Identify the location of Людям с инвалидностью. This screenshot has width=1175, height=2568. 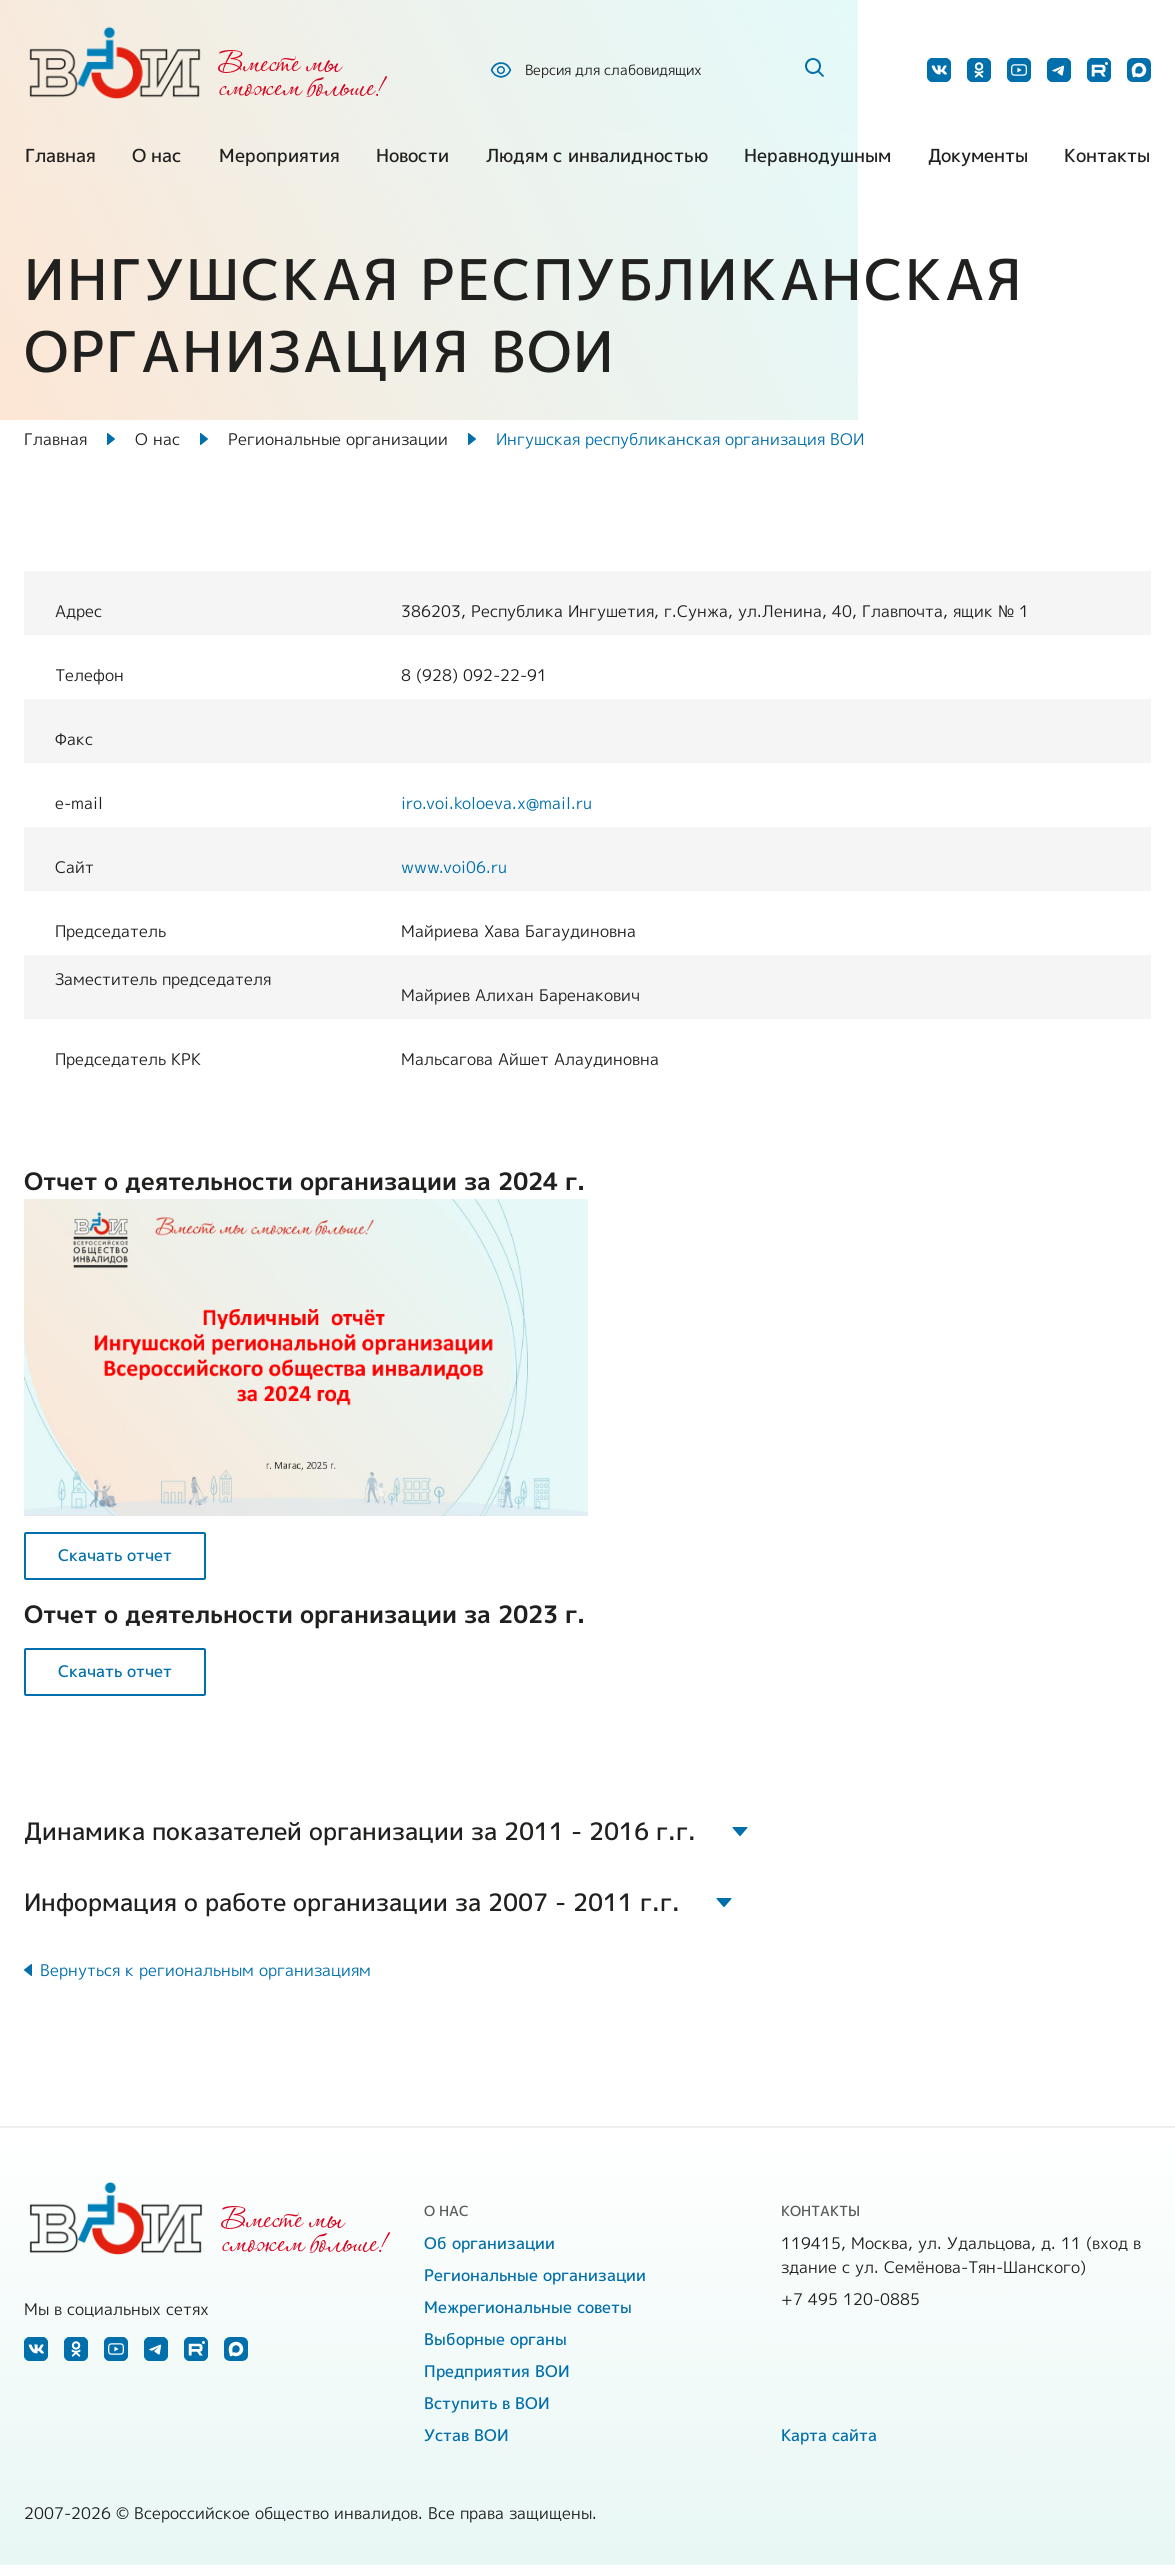
(597, 159).